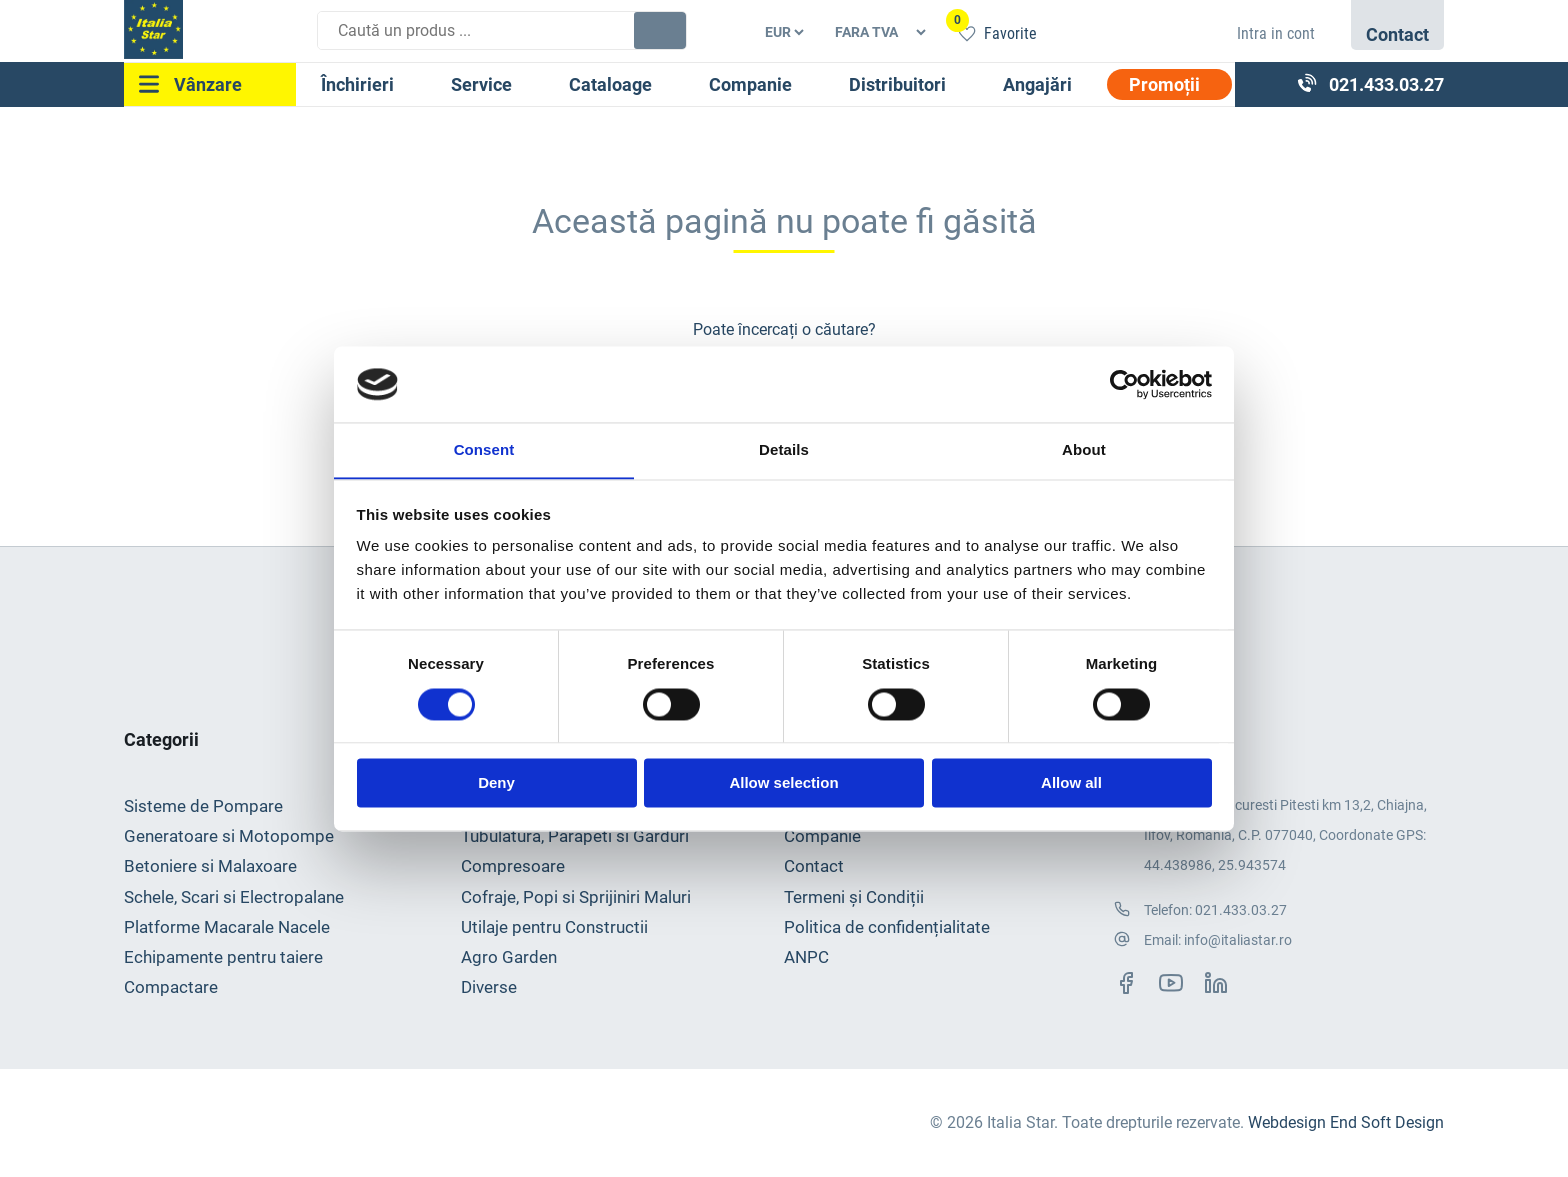 The image size is (1568, 1177). I want to click on Închirieri, so click(357, 84).